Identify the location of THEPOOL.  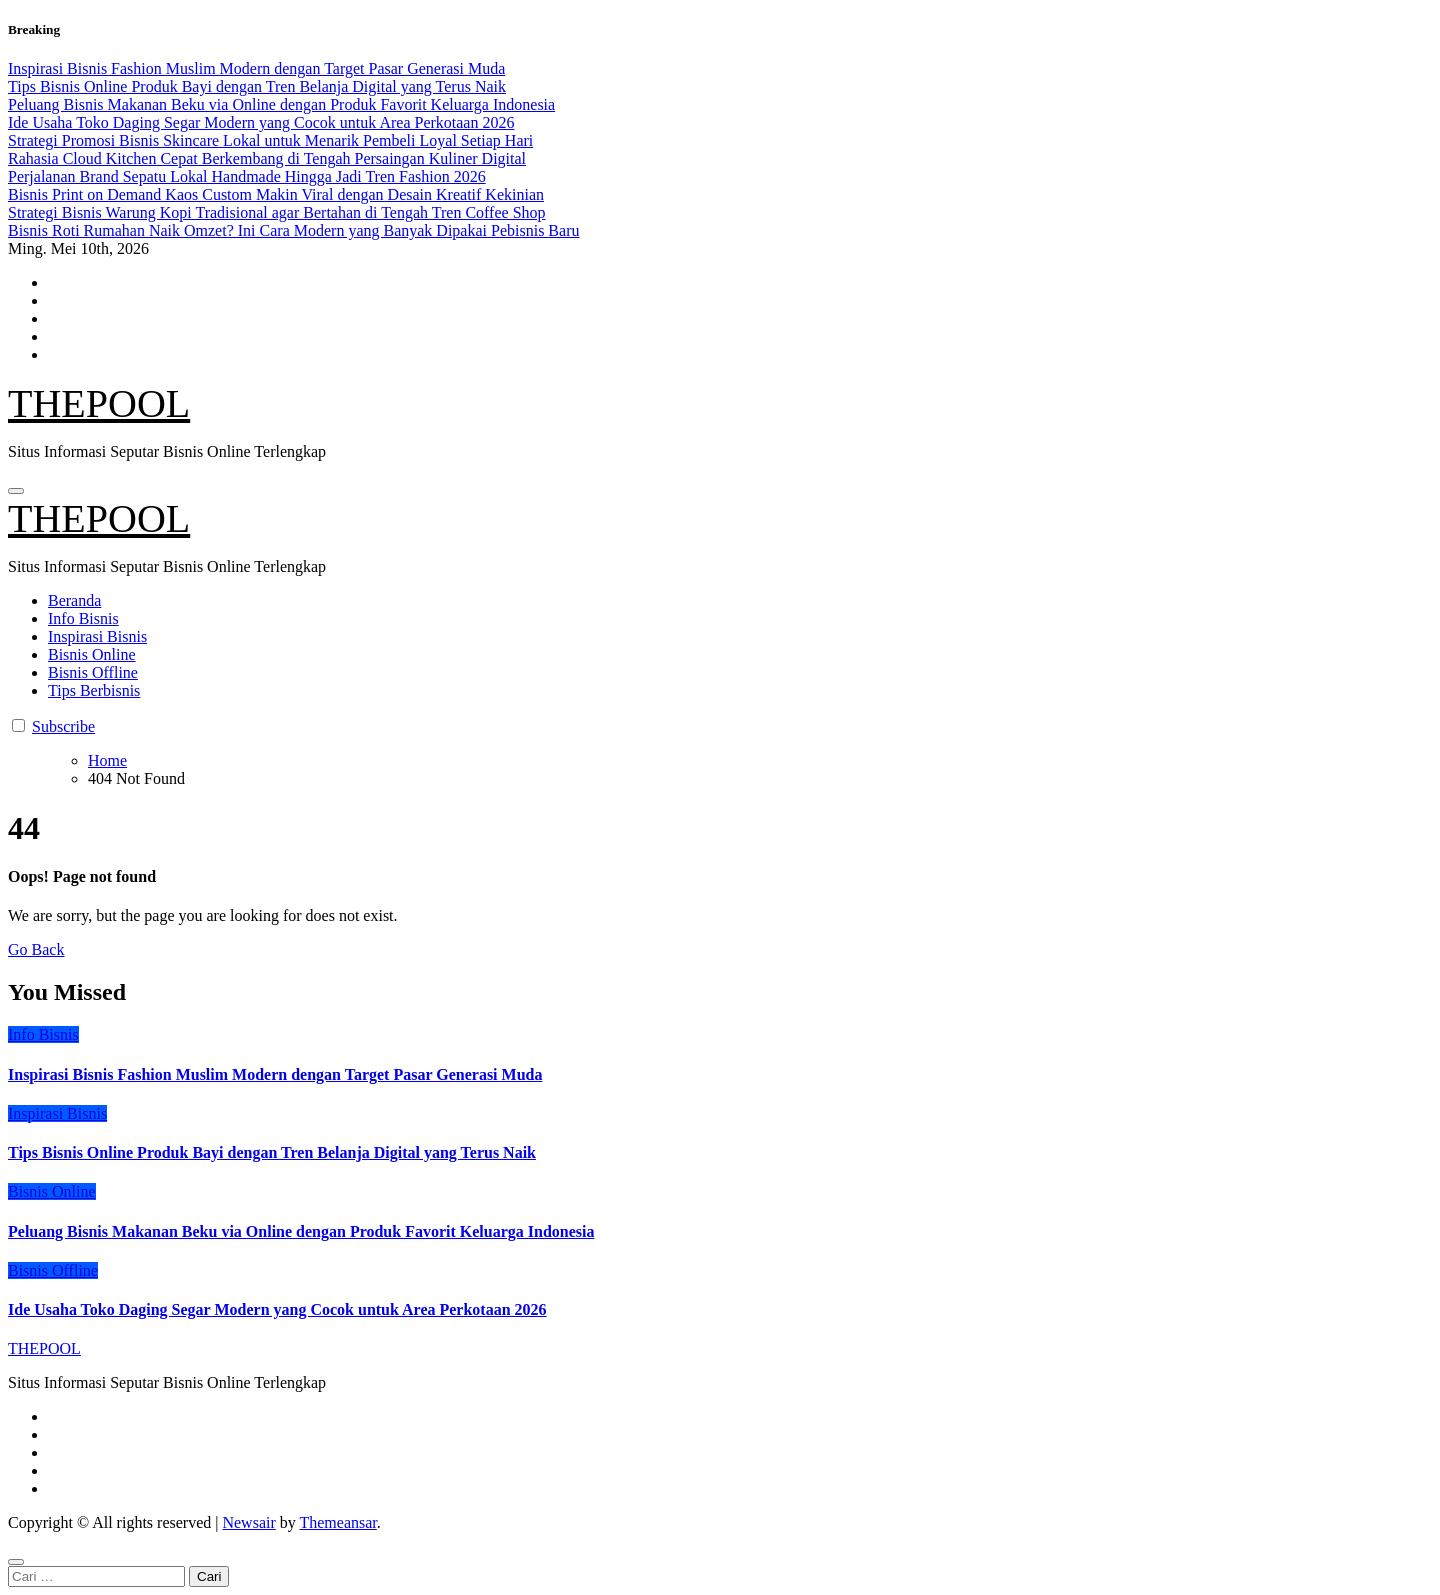
(99, 403).